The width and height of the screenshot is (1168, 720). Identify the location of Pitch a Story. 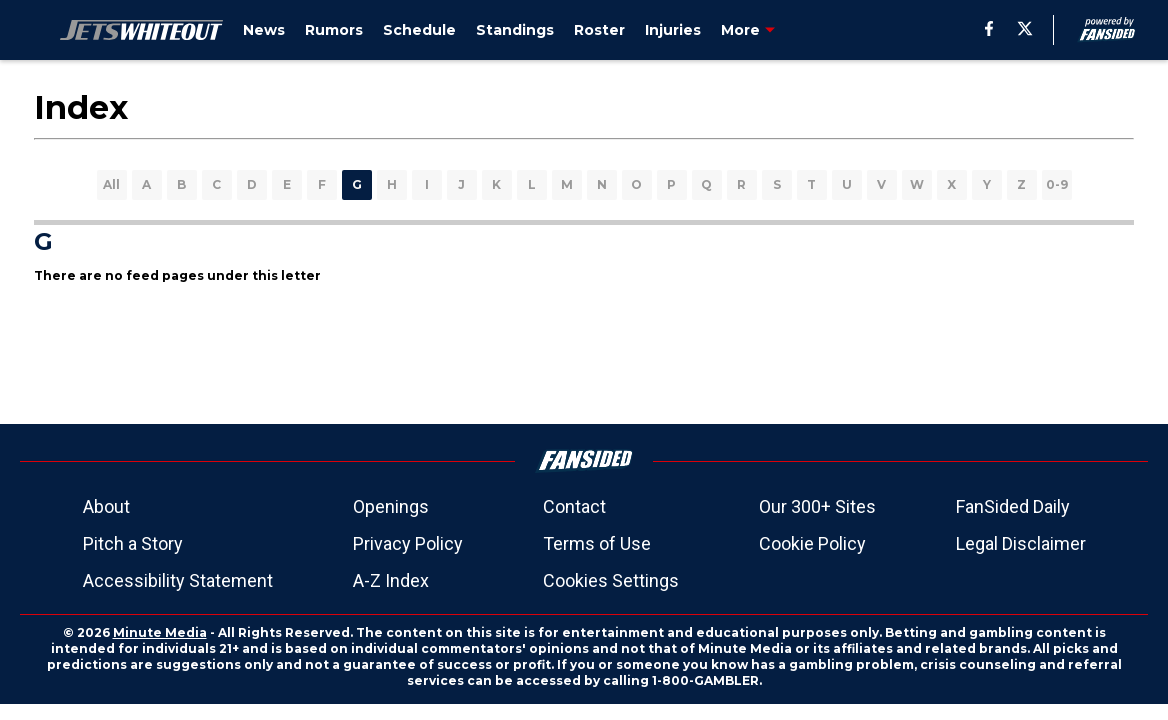
(133, 543).